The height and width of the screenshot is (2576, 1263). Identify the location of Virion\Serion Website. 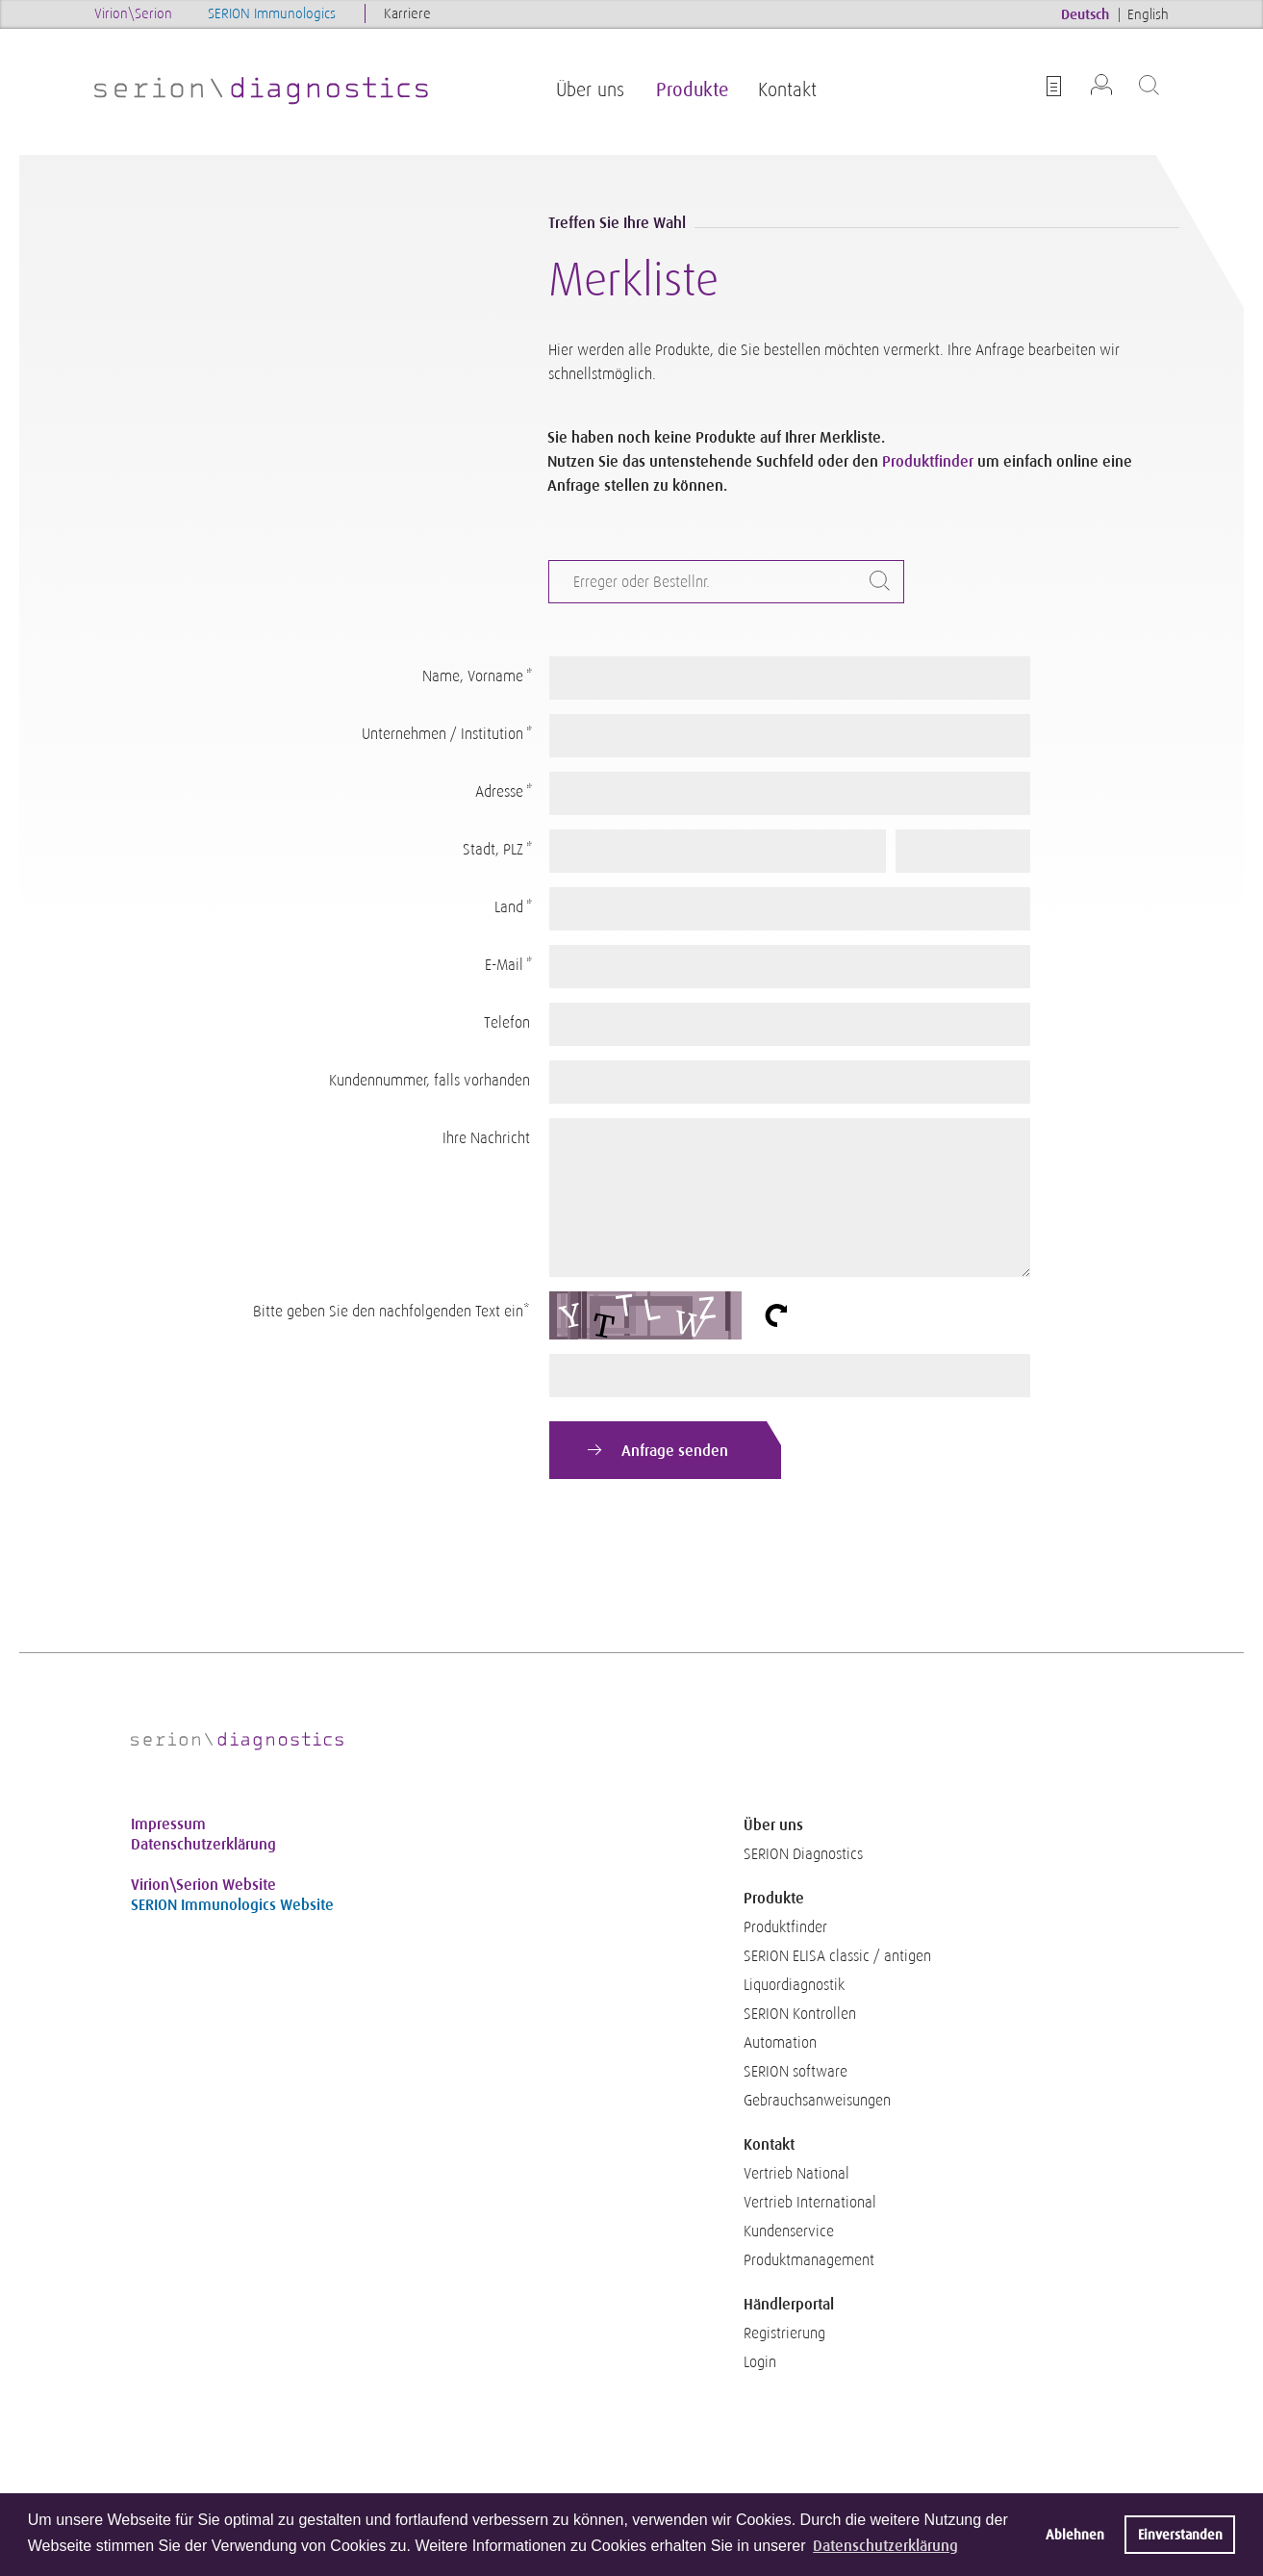
(203, 1884).